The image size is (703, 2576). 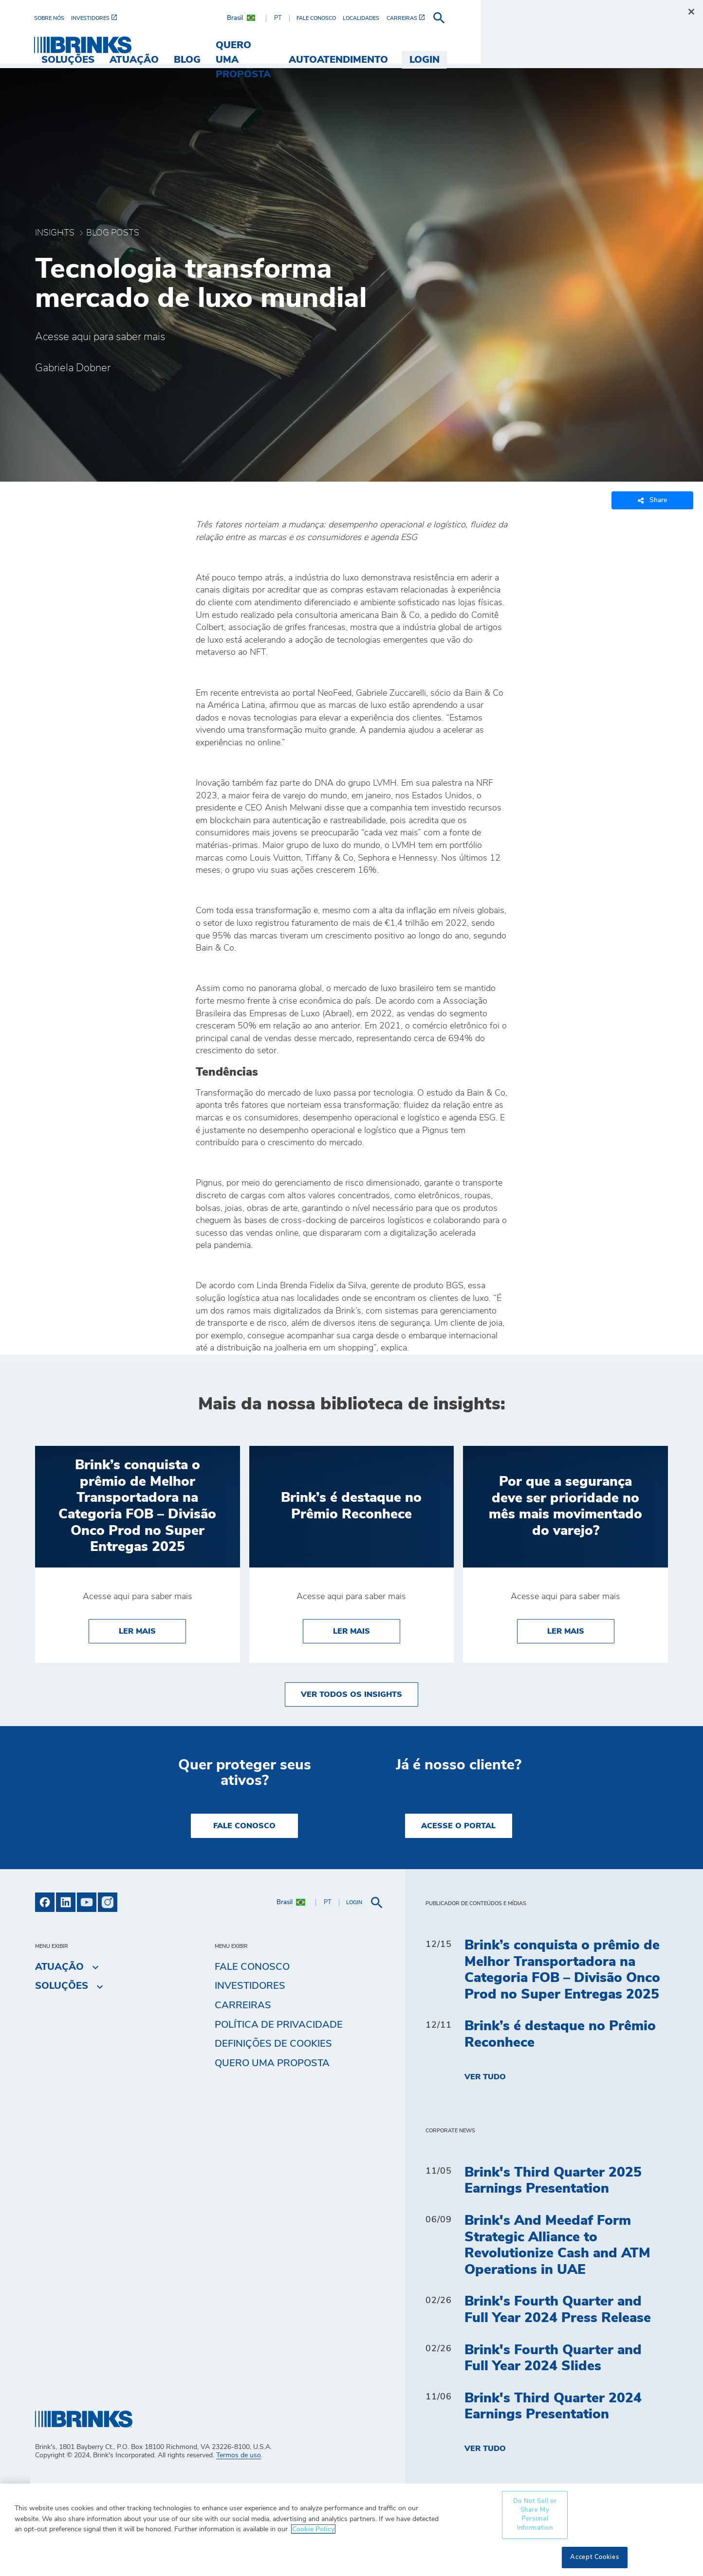 I want to click on Cookie Policy [More information about your privacy, opens in a new tab], so click(x=313, y=2529).